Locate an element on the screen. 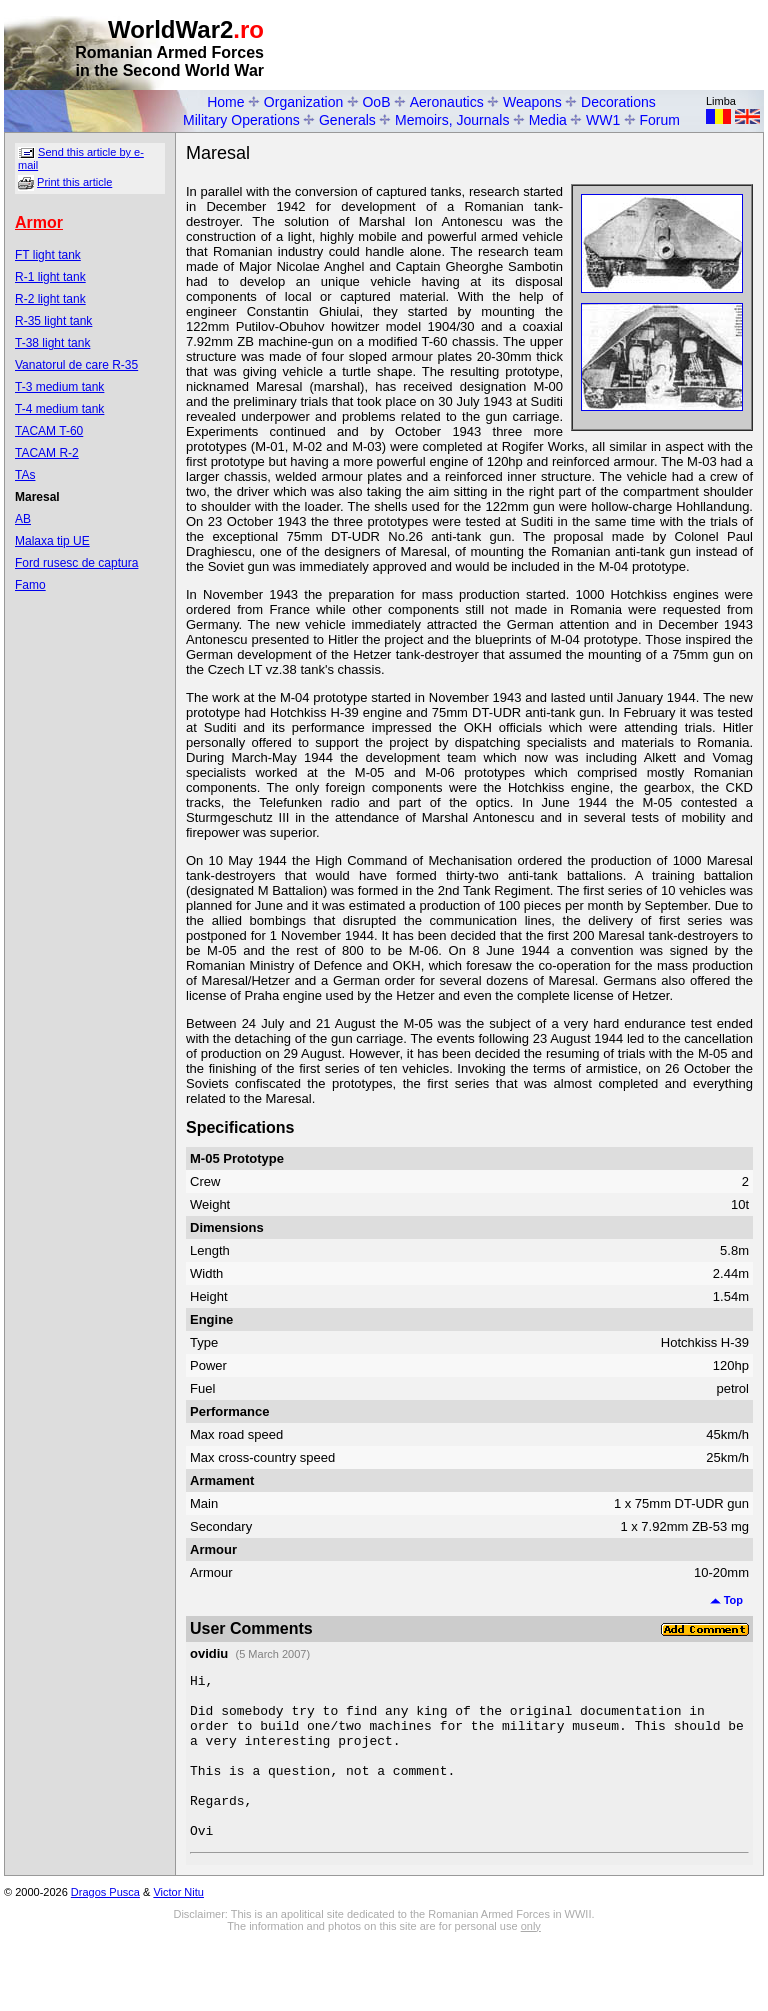  Media is located at coordinates (548, 120).